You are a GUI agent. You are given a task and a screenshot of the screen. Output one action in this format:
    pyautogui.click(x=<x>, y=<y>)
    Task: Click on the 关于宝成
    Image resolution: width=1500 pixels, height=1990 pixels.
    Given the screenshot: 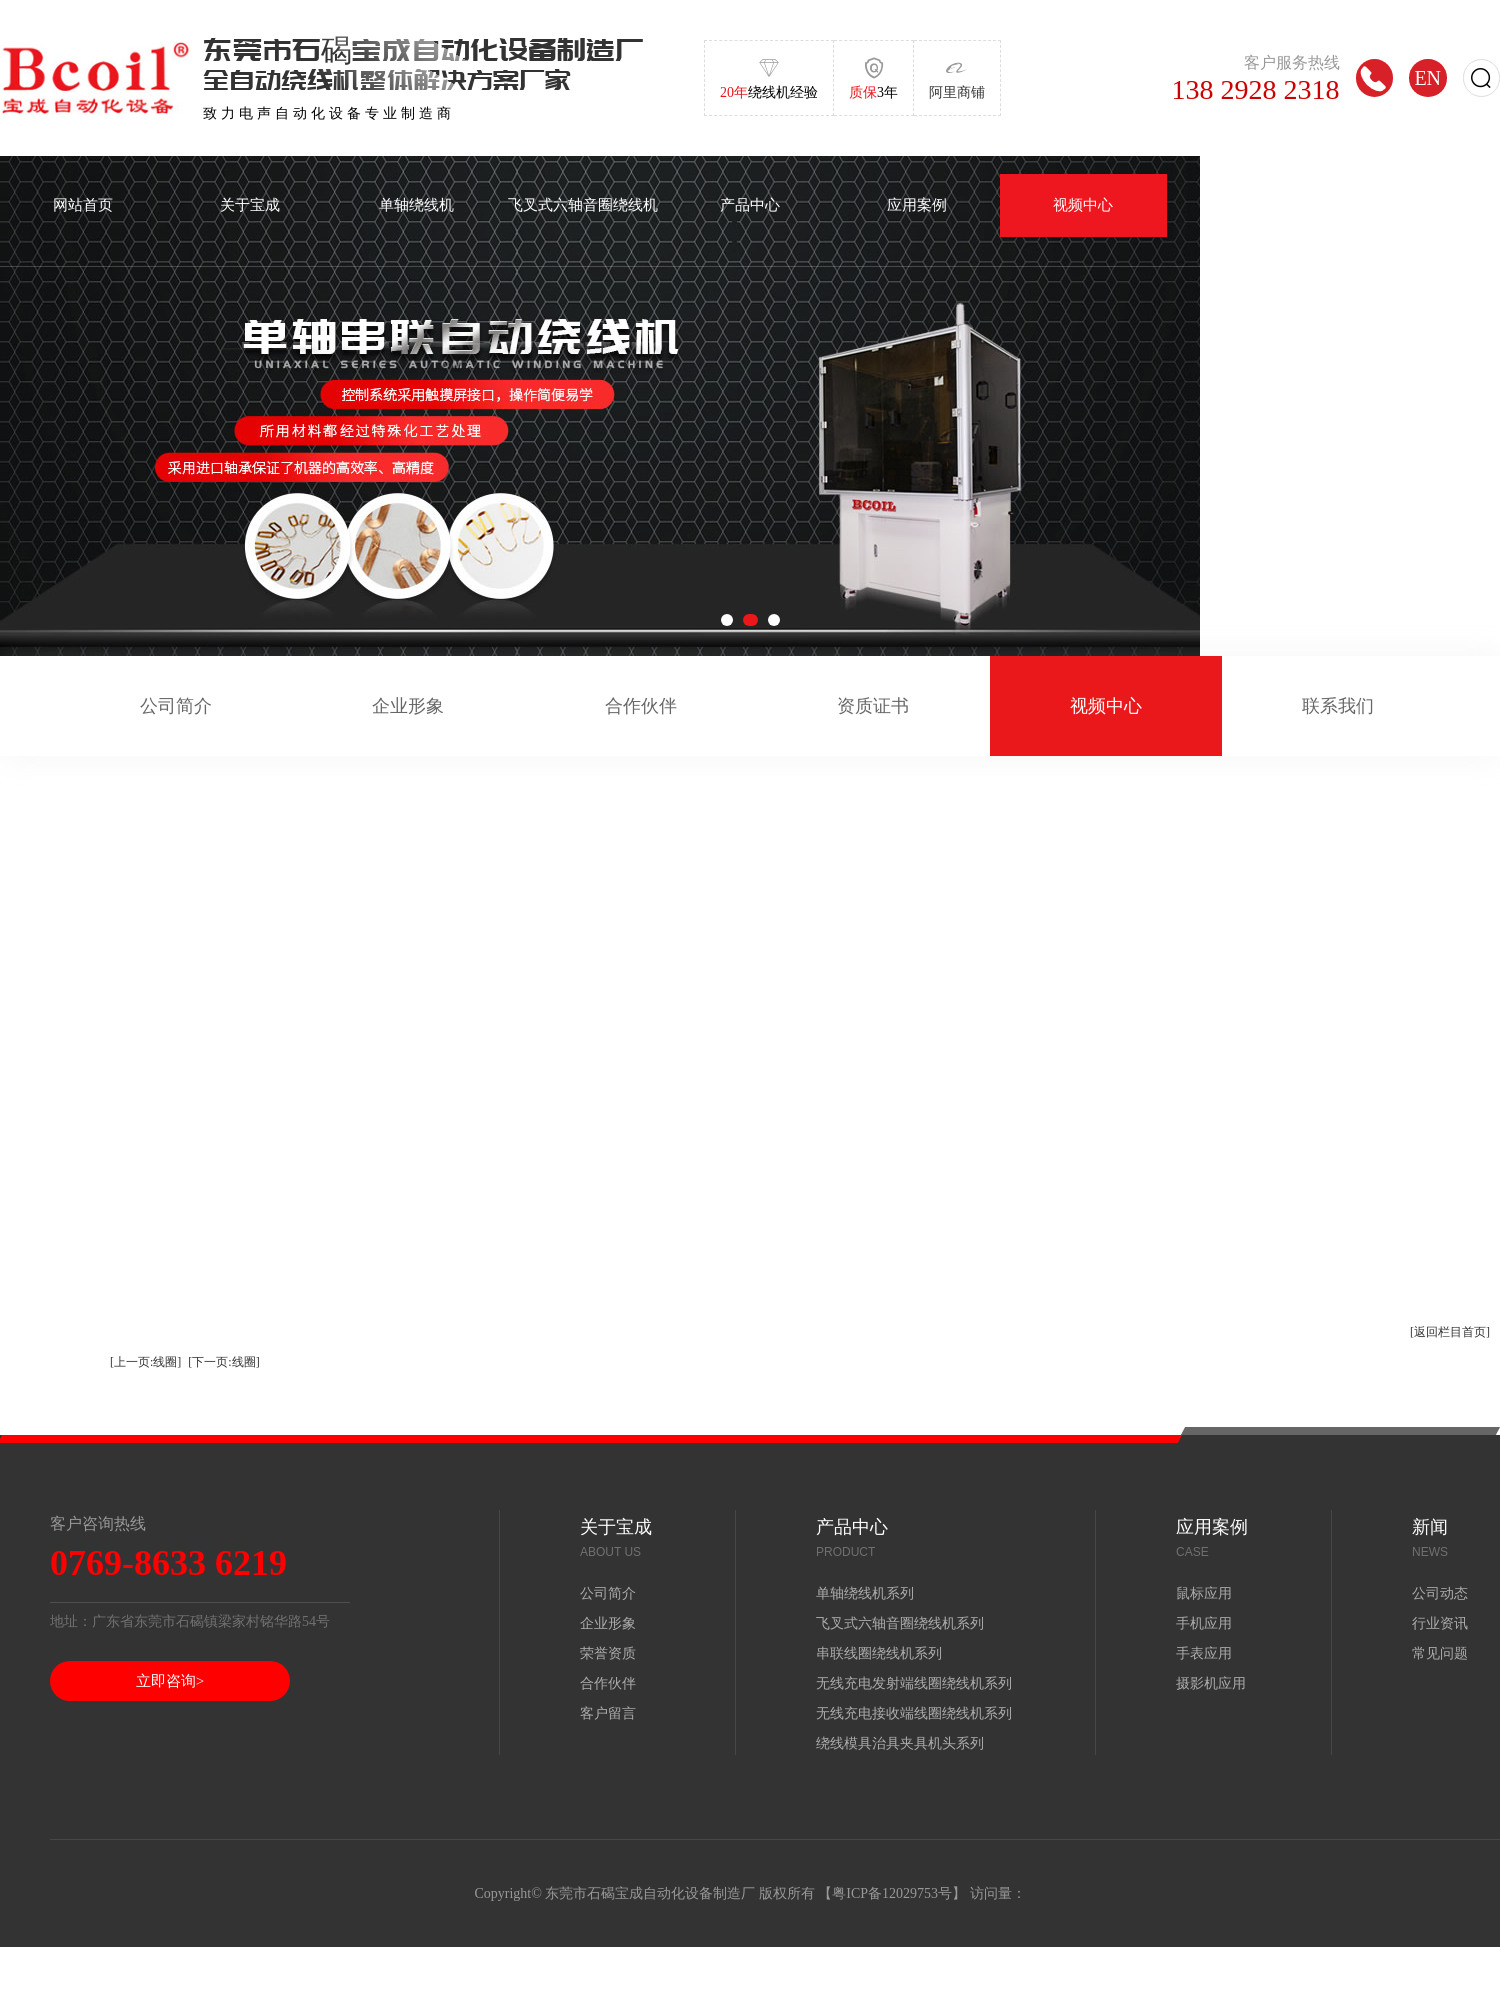 What is the action you would take?
    pyautogui.click(x=250, y=204)
    